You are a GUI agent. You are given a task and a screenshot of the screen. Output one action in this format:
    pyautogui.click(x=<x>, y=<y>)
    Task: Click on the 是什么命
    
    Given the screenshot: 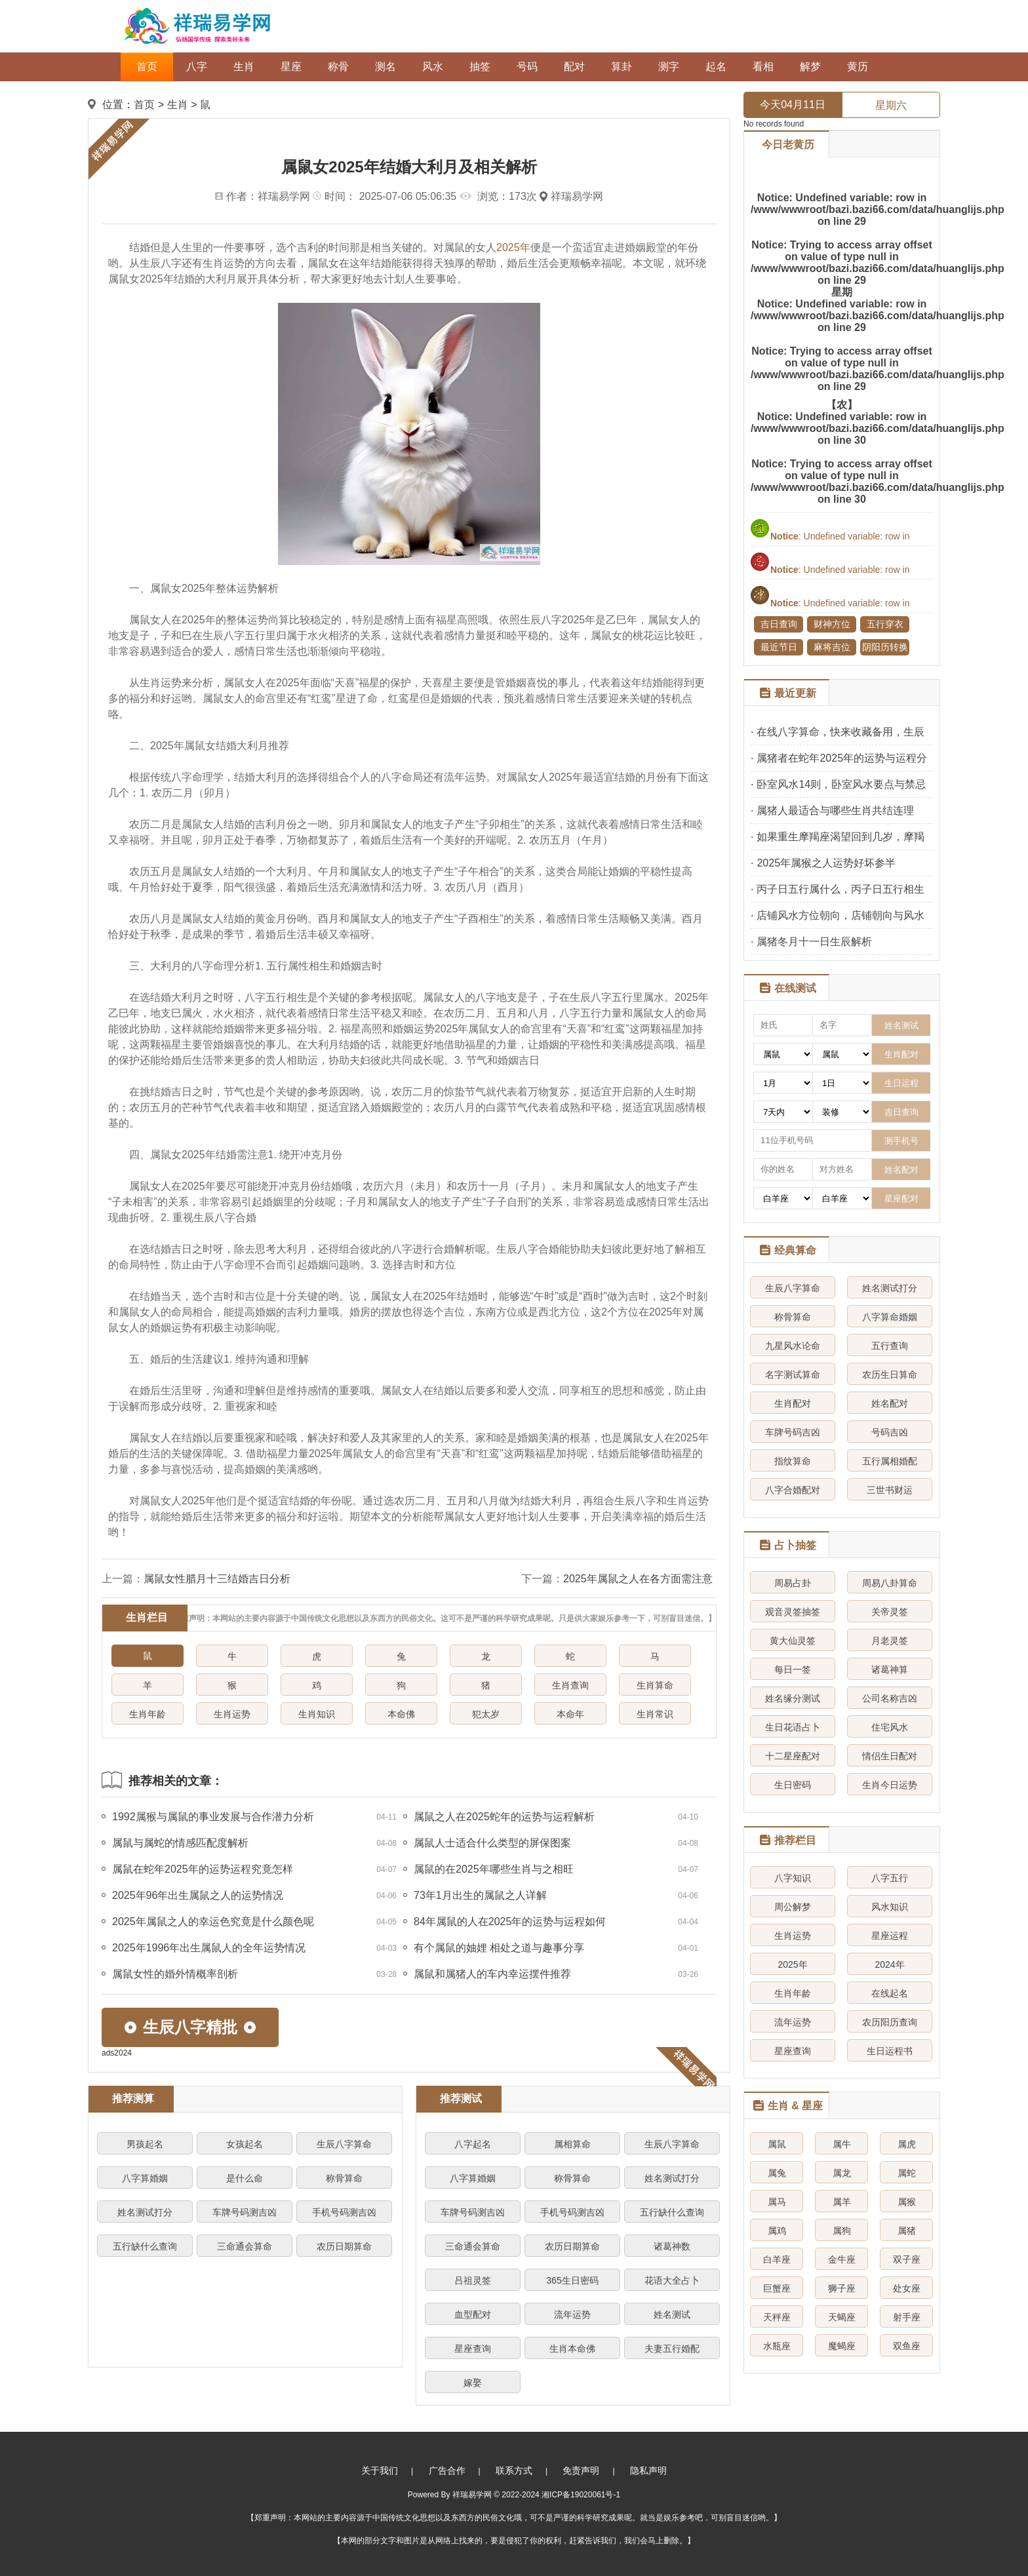 What is the action you would take?
    pyautogui.click(x=244, y=2178)
    